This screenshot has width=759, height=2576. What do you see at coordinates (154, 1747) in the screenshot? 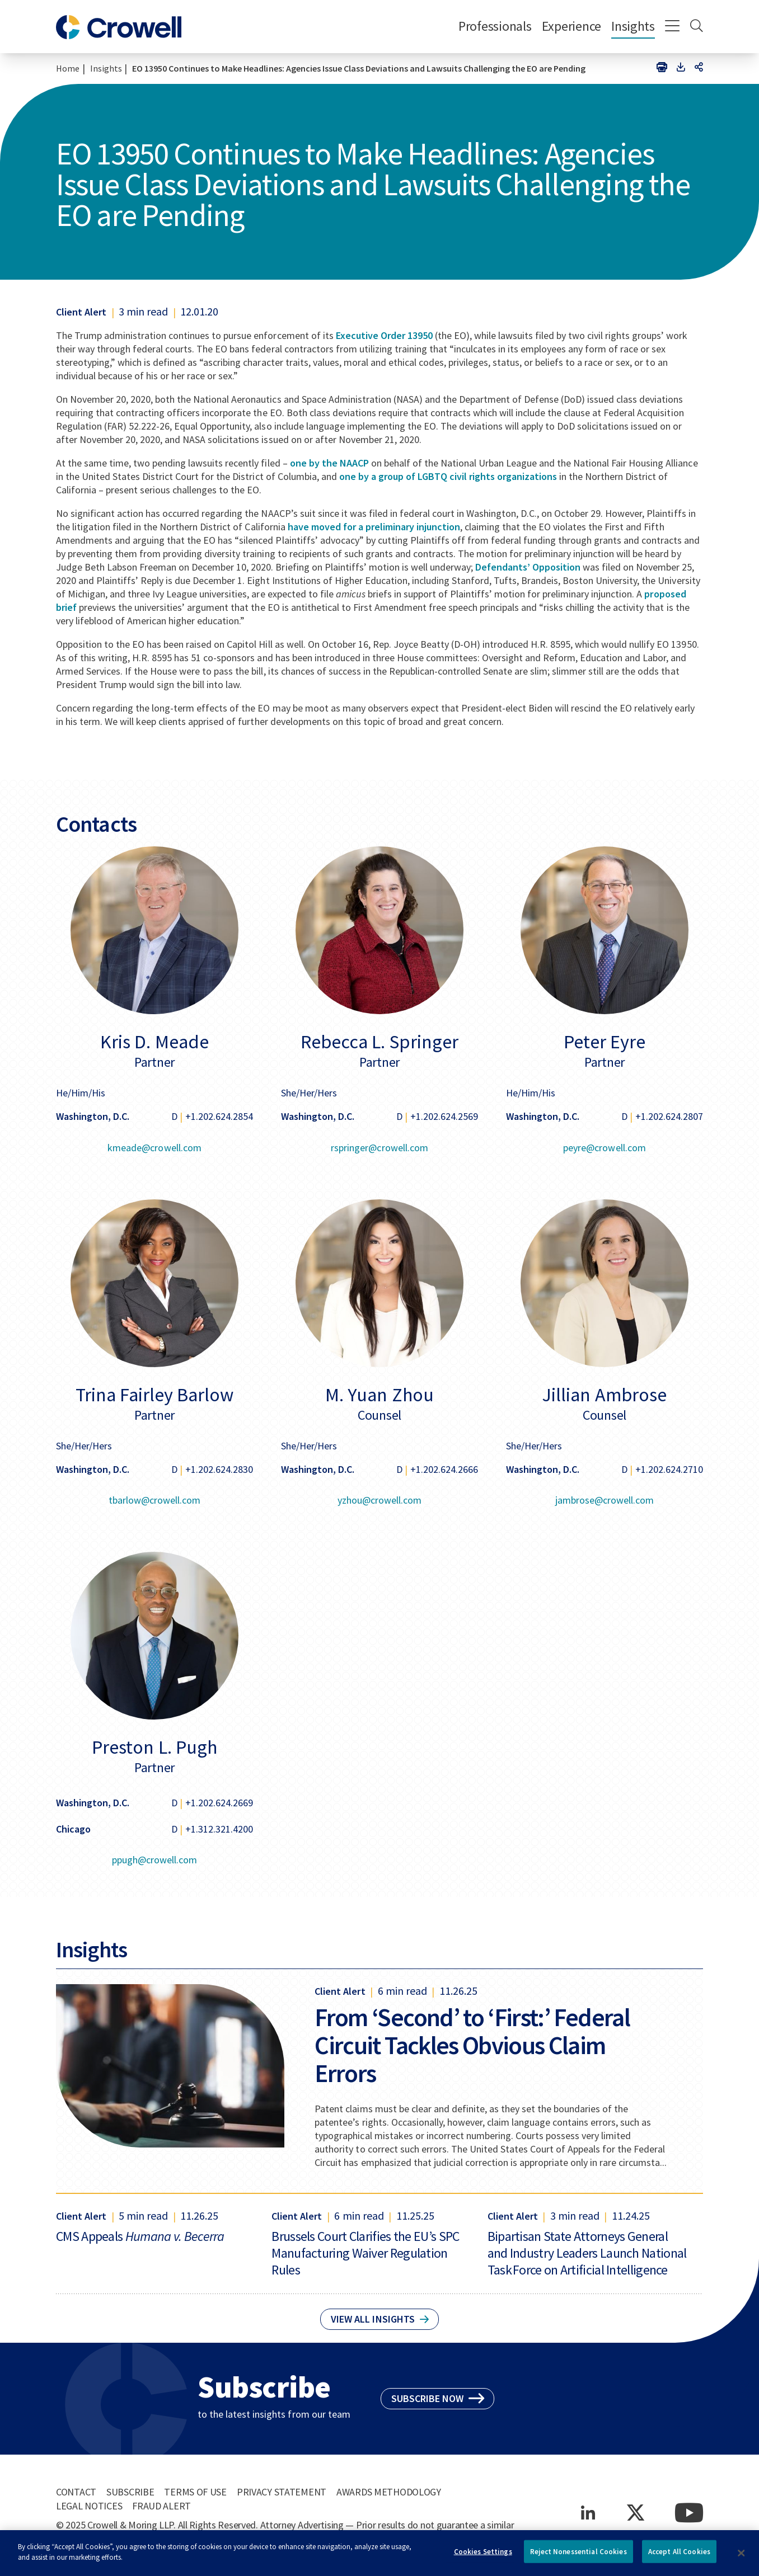
I see `Preston L. Pugh` at bounding box center [154, 1747].